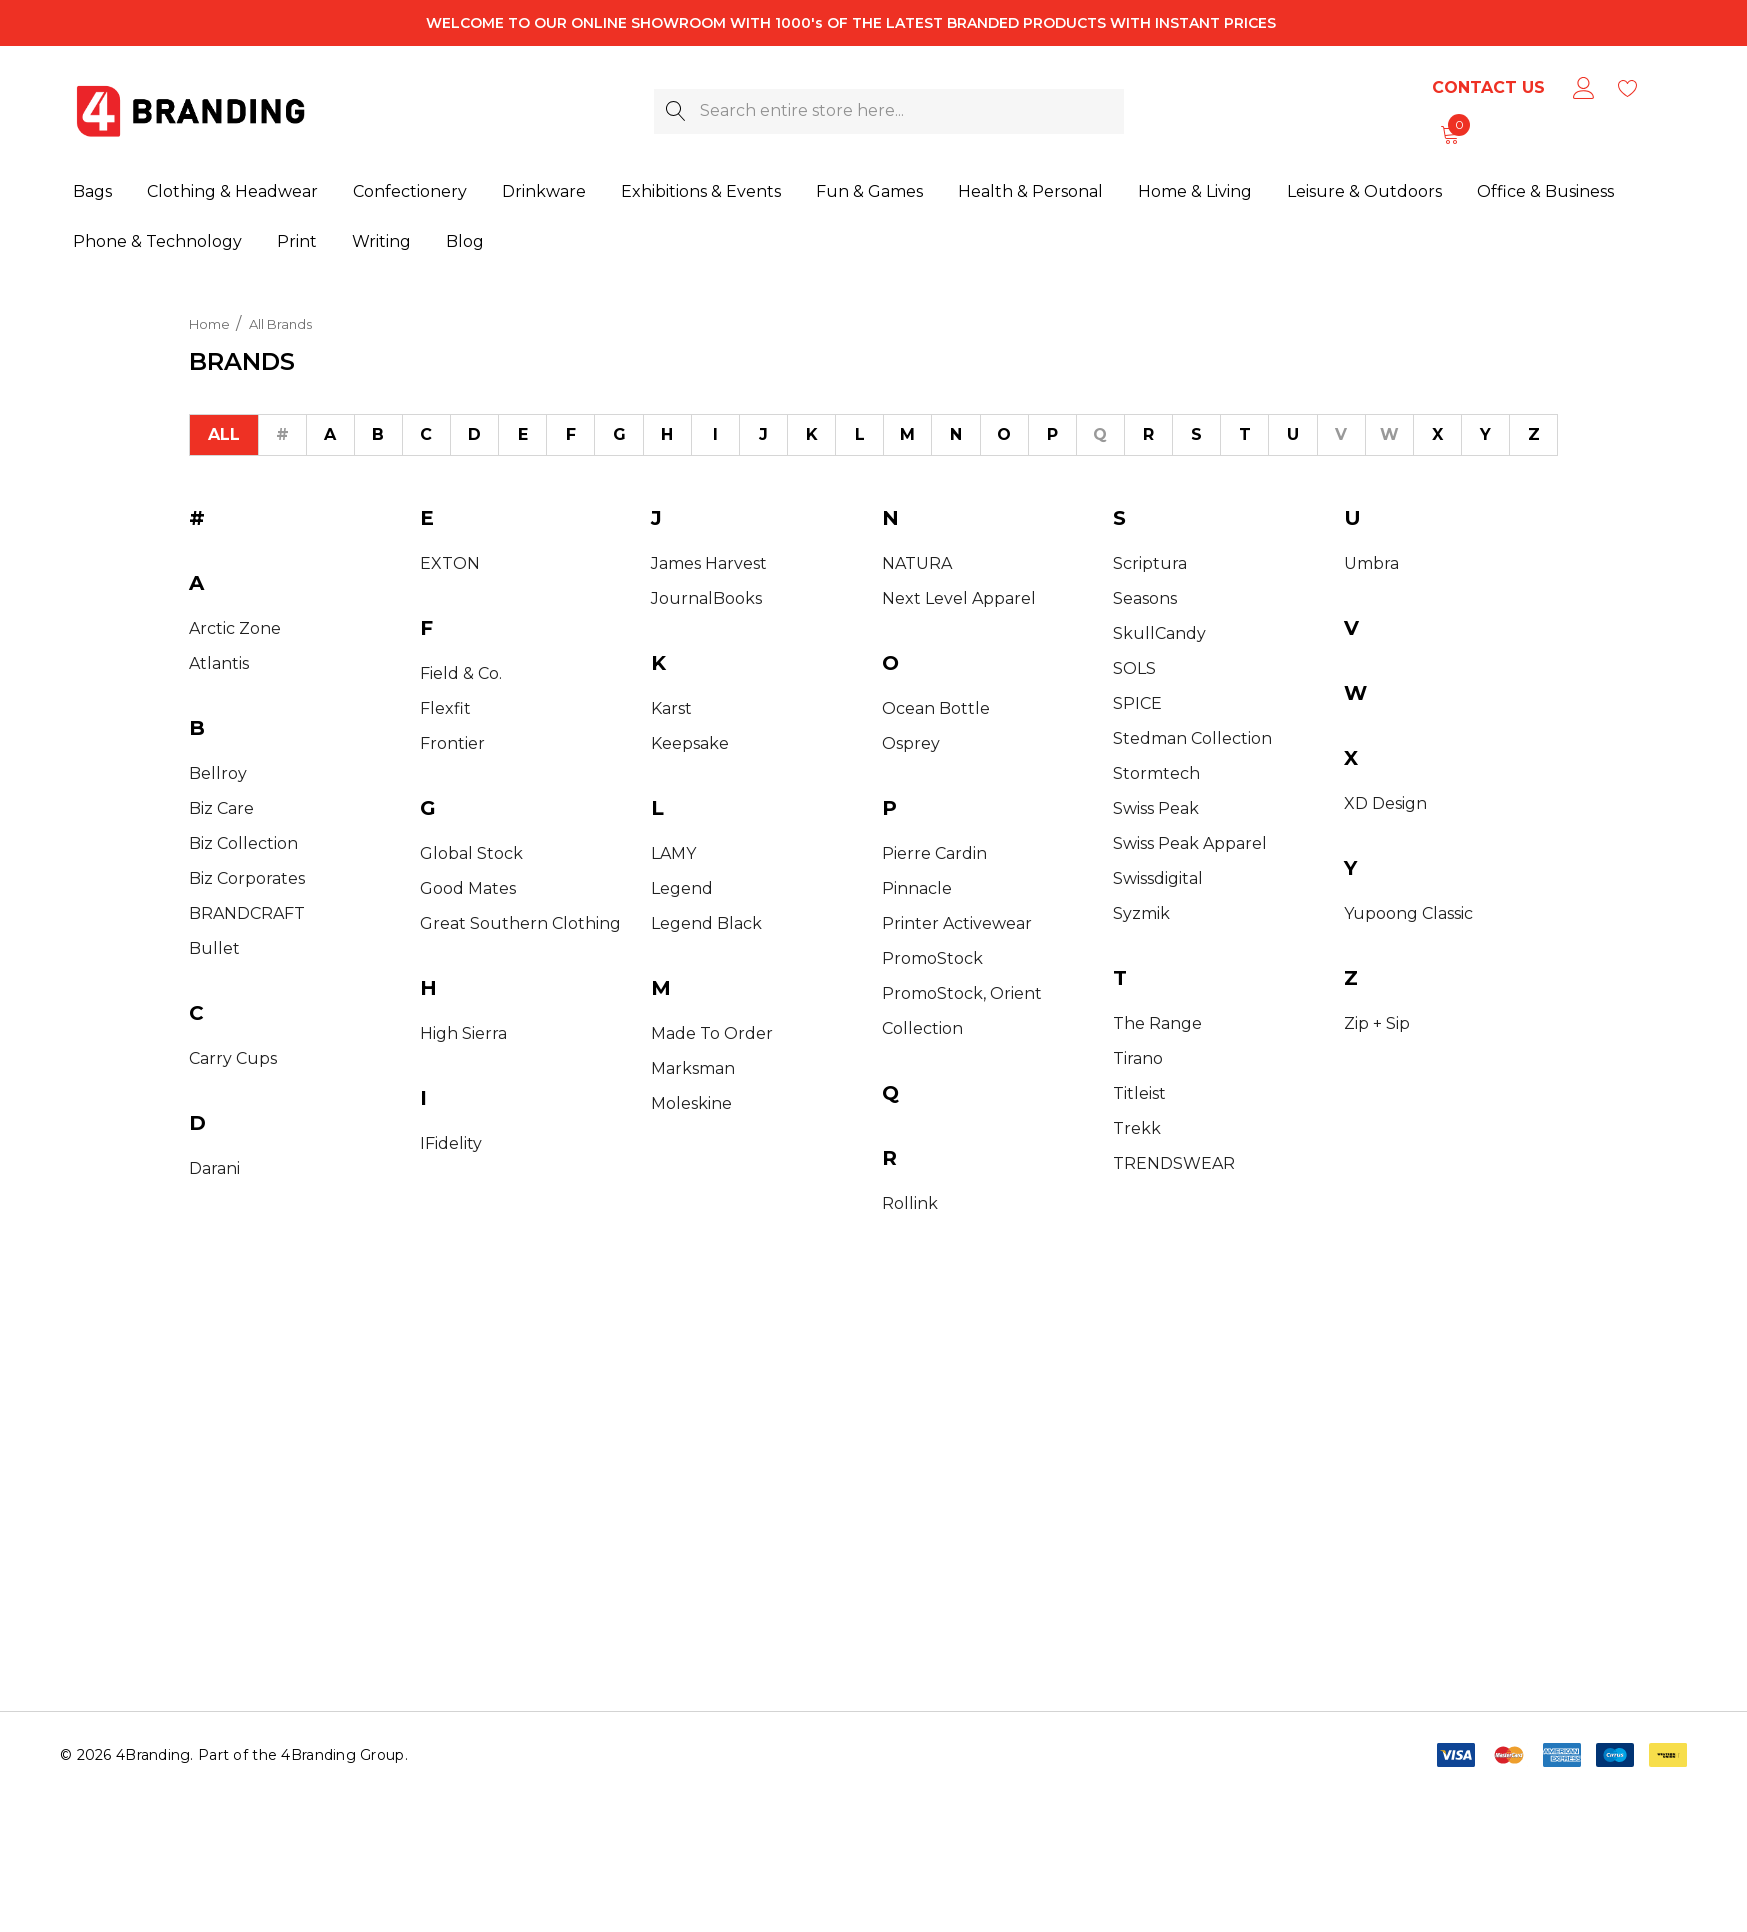  I want to click on Field & Co., so click(461, 673).